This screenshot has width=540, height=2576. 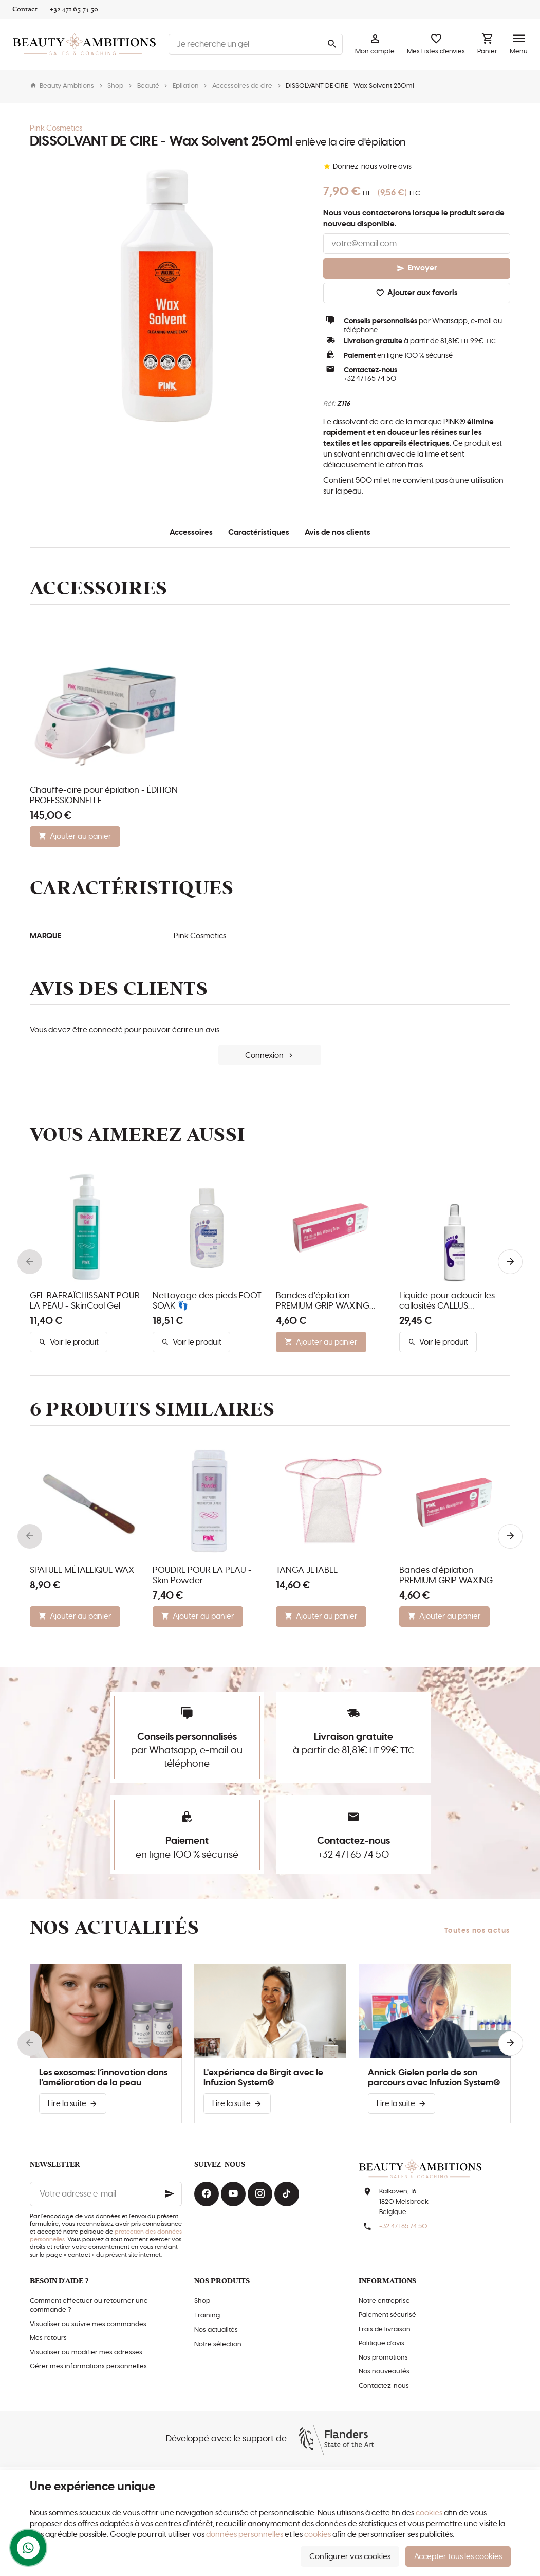 What do you see at coordinates (169, 2194) in the screenshot?
I see `[Ok]` at bounding box center [169, 2194].